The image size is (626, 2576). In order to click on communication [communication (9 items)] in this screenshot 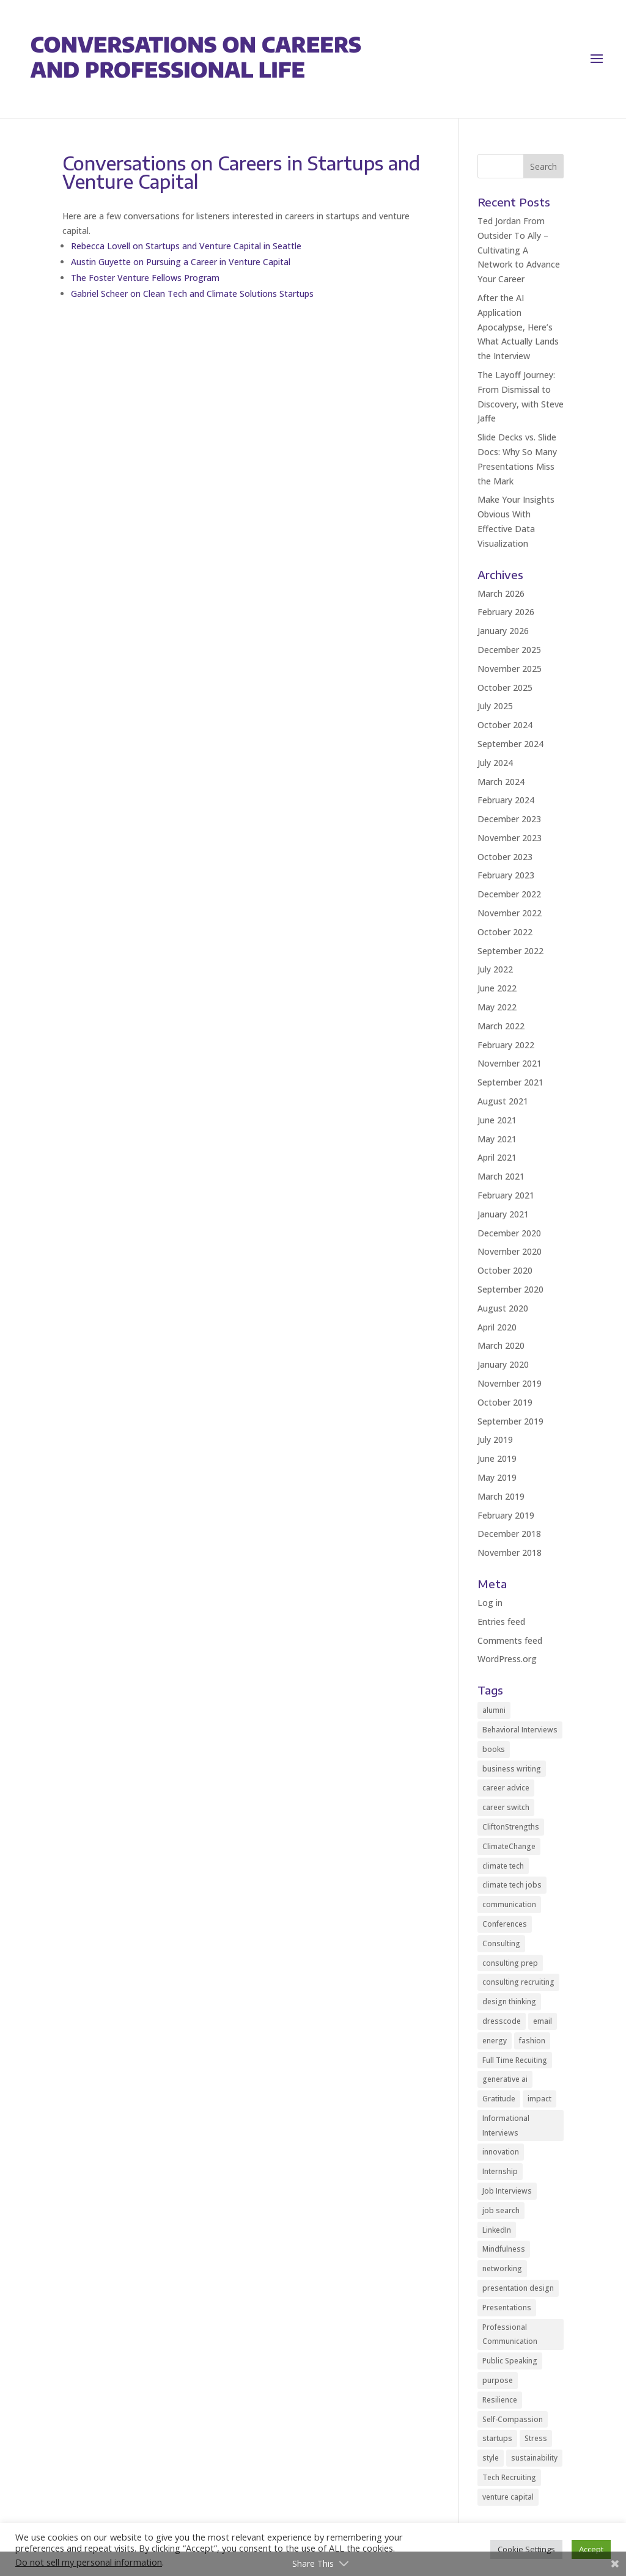, I will do `click(509, 1904)`.